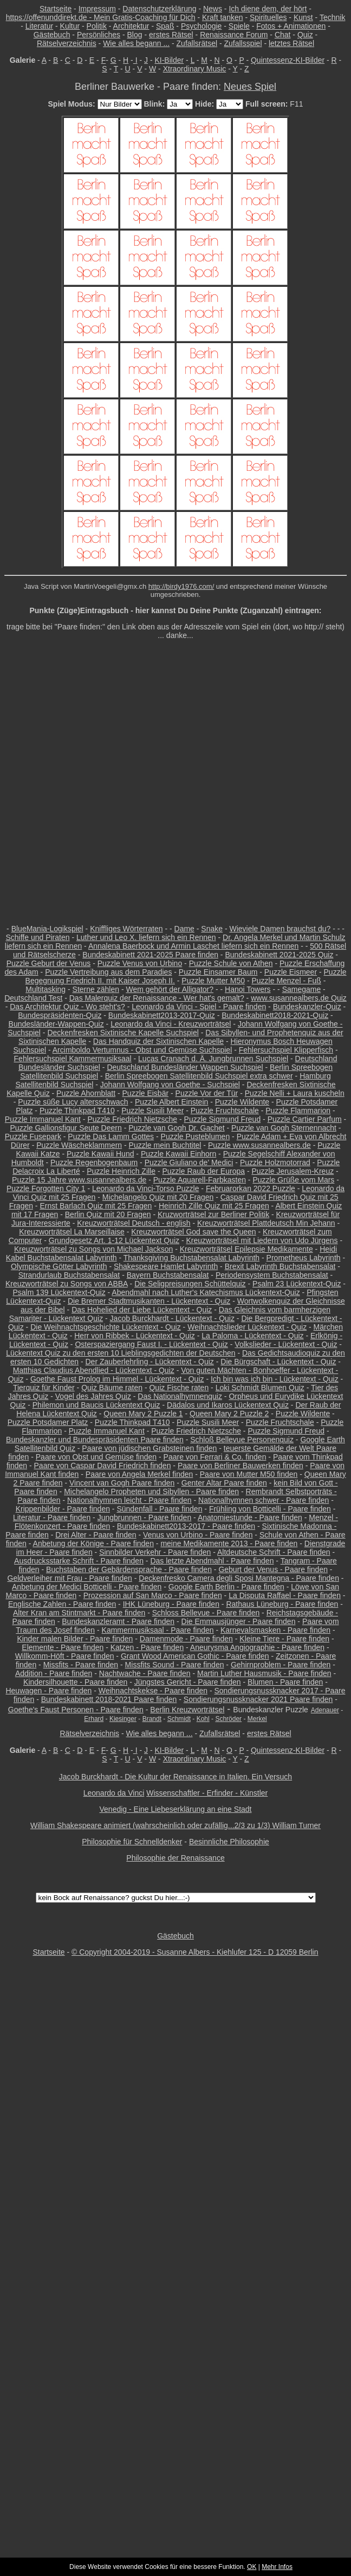 Image resolution: width=351 pixels, height=2576 pixels. What do you see at coordinates (301, 989) in the screenshot?
I see `Samegame` at bounding box center [301, 989].